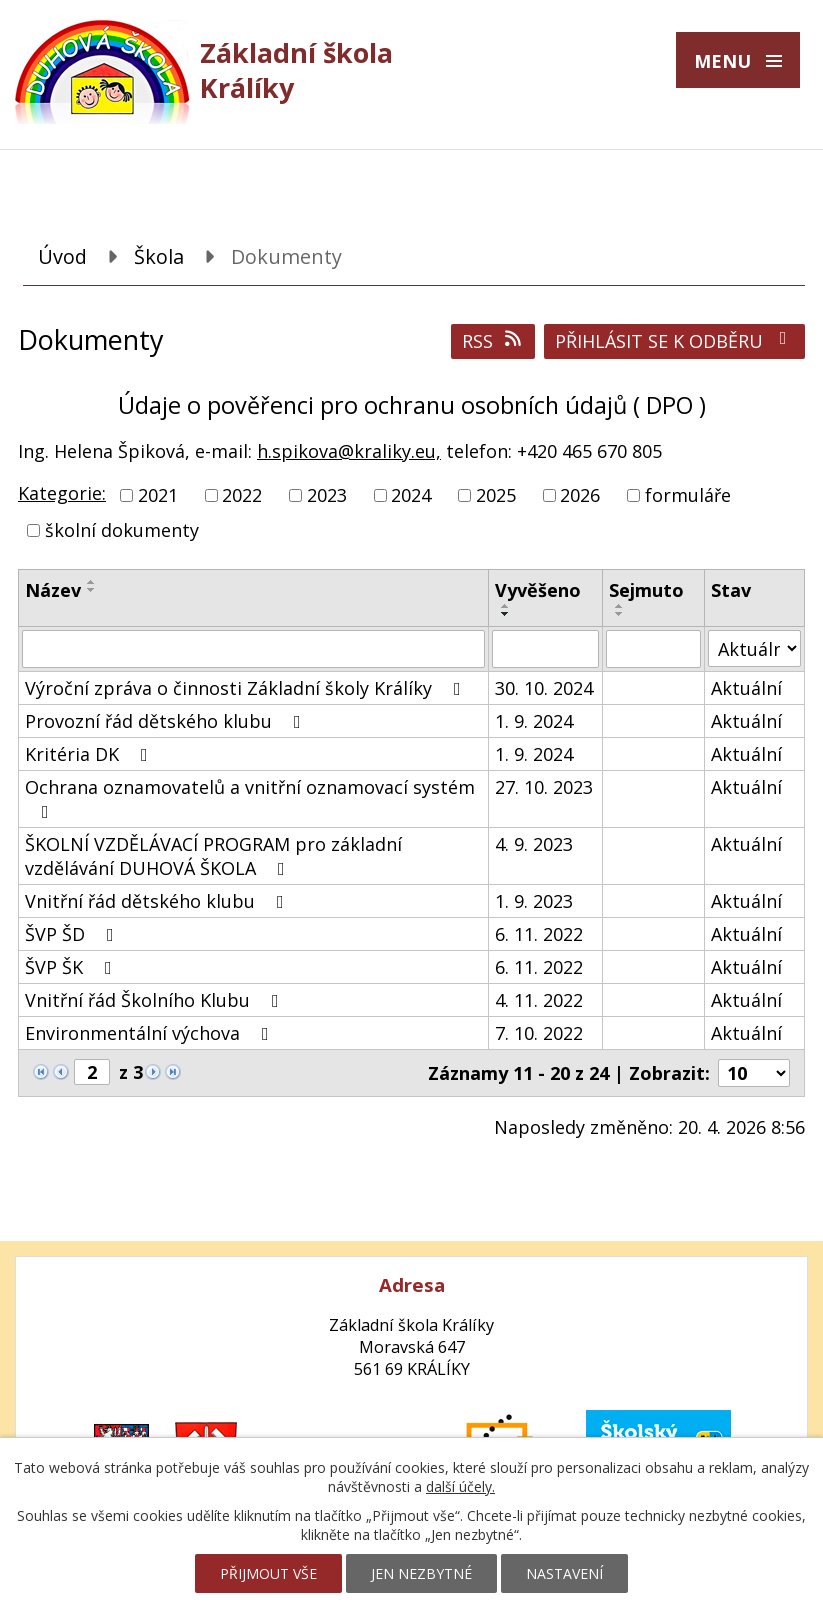  What do you see at coordinates (538, 590) in the screenshot?
I see `Vyvěšeno` at bounding box center [538, 590].